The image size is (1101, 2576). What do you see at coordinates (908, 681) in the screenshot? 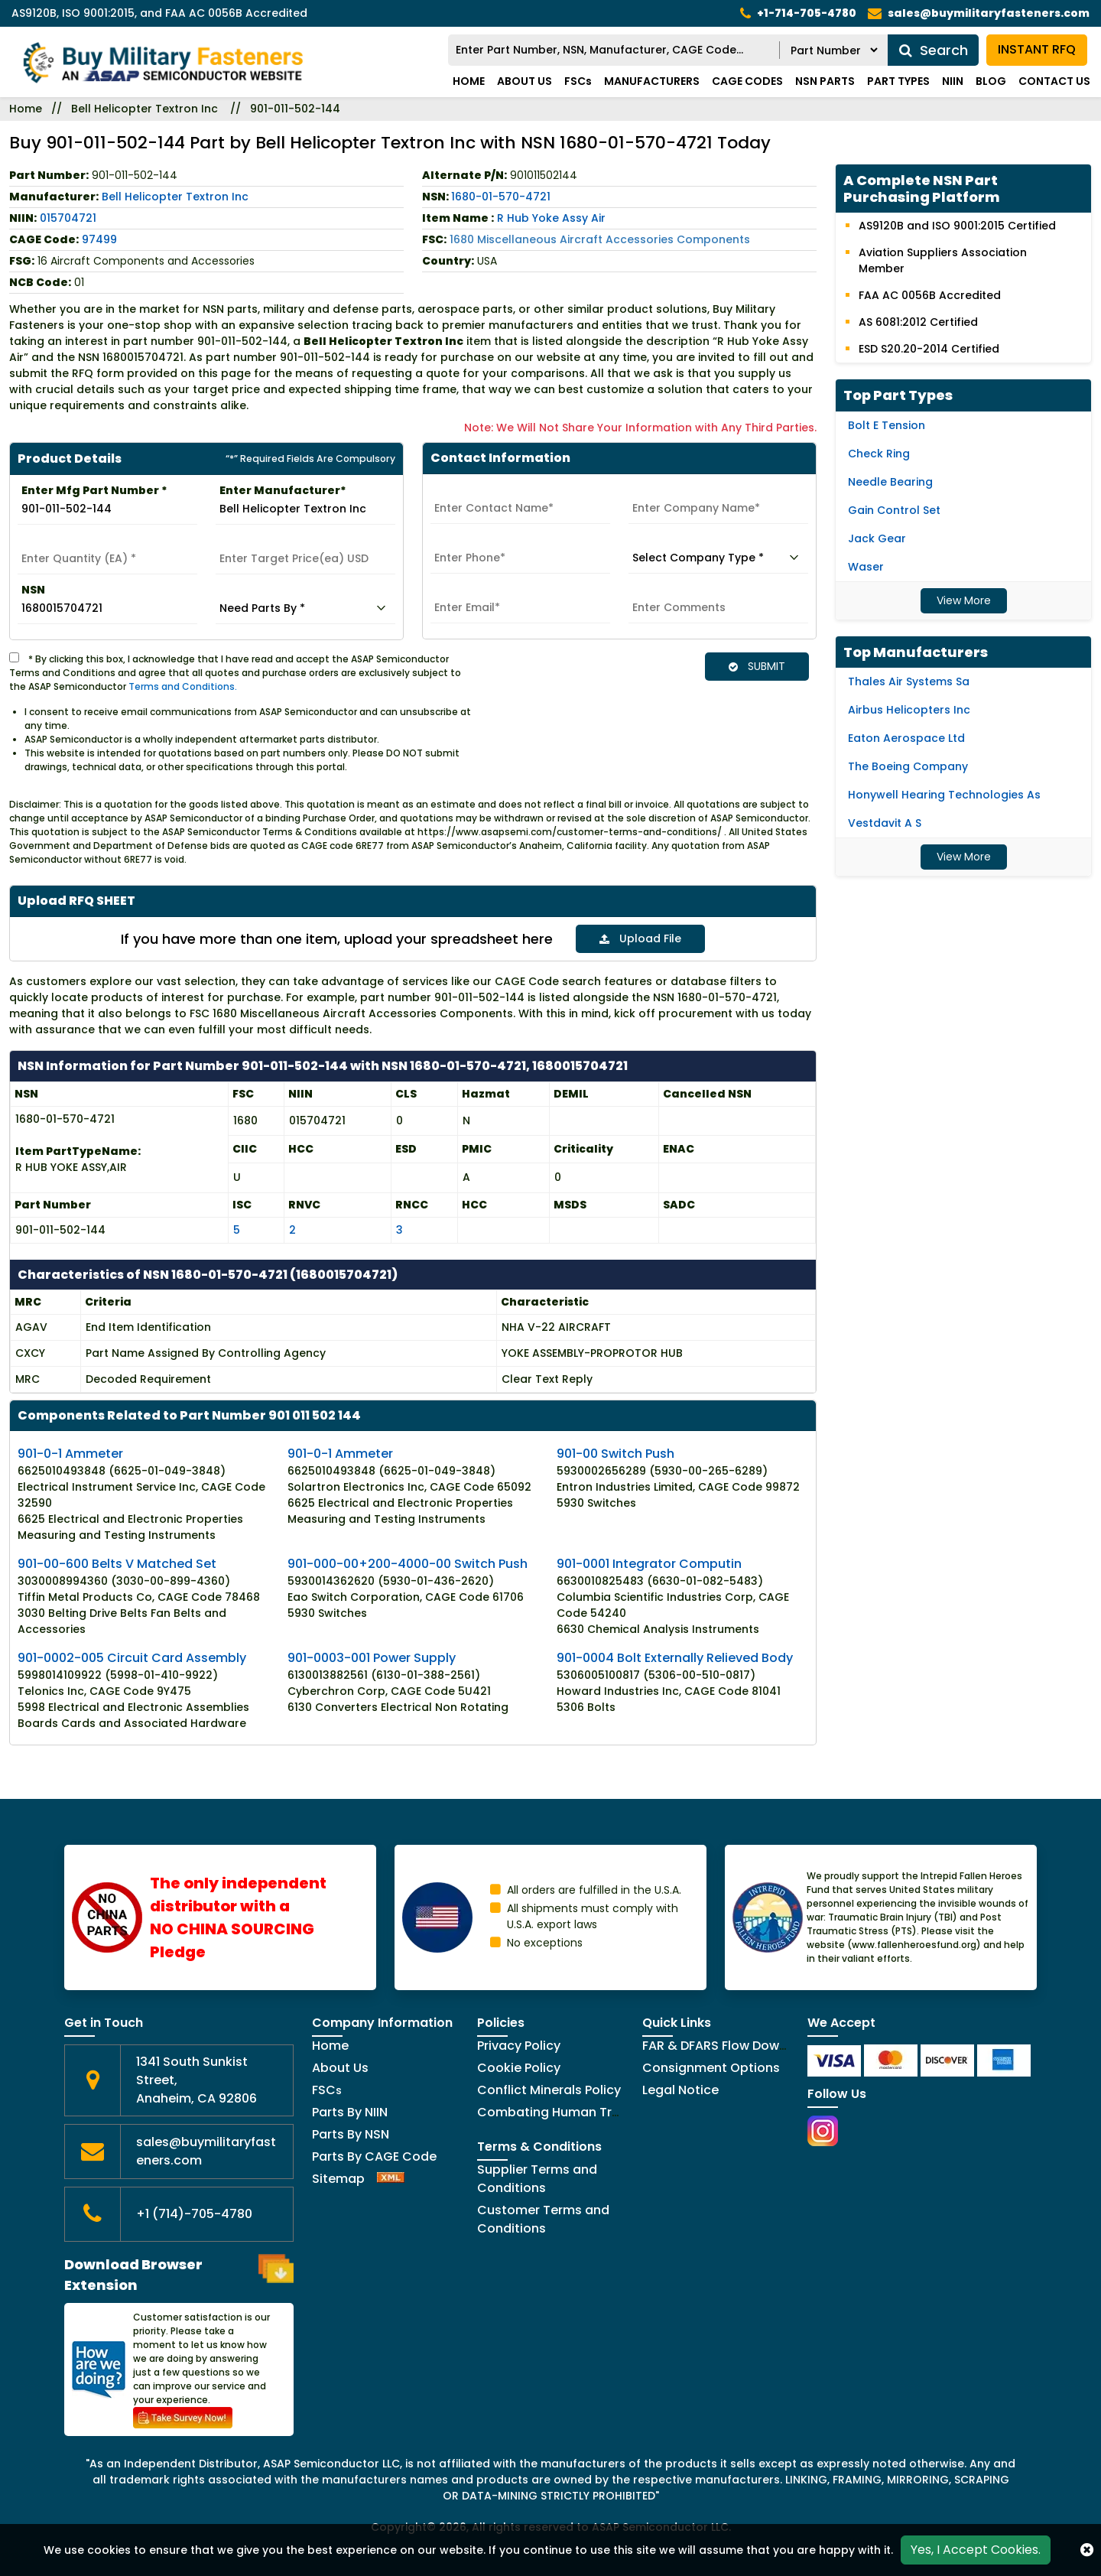
I see `Thales Air Systems Sa` at bounding box center [908, 681].